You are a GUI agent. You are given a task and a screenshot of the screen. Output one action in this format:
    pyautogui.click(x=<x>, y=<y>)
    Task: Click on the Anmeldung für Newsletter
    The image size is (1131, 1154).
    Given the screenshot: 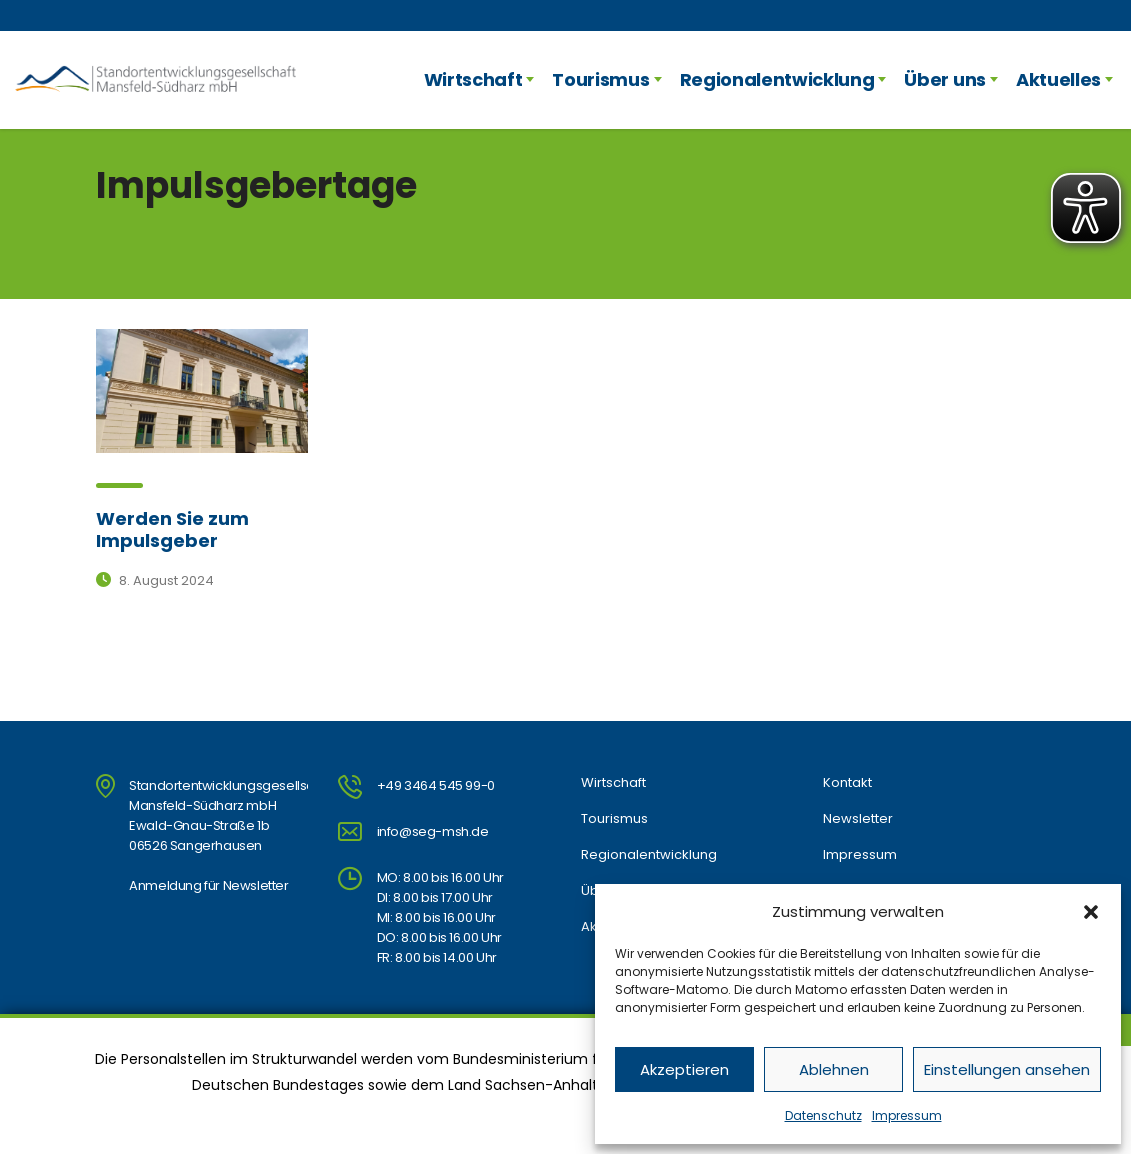 What is the action you would take?
    pyautogui.click(x=208, y=885)
    